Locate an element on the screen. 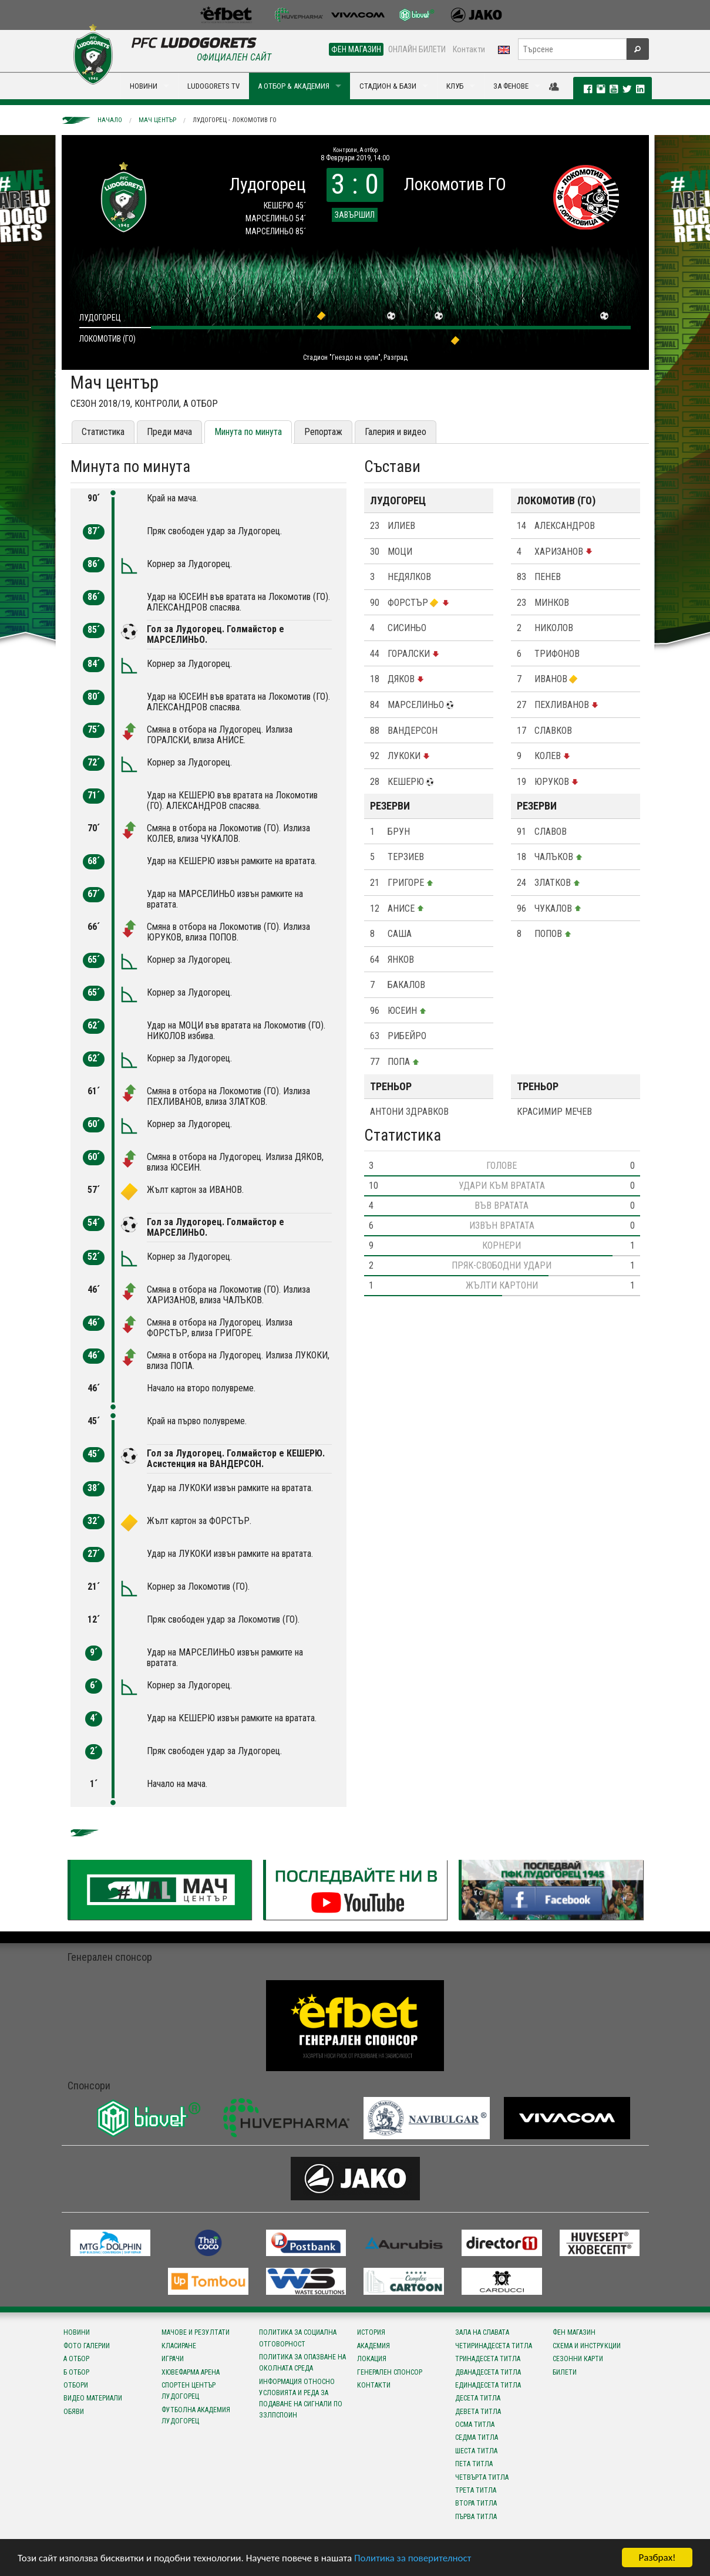  Б отбор is located at coordinates (76, 2372).